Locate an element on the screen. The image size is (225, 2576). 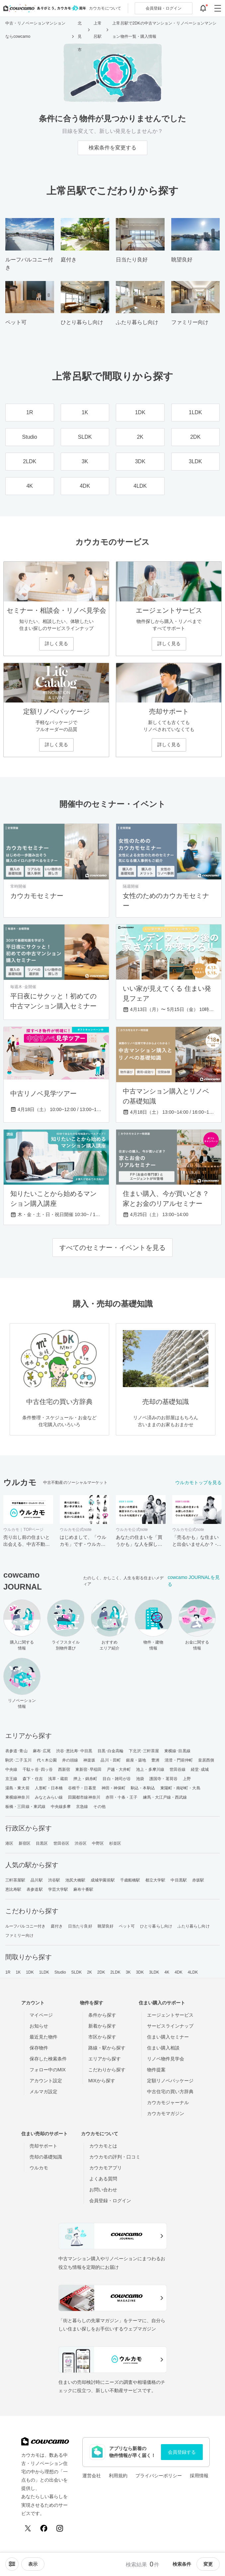
表参道･青山 is located at coordinates (16, 1751).